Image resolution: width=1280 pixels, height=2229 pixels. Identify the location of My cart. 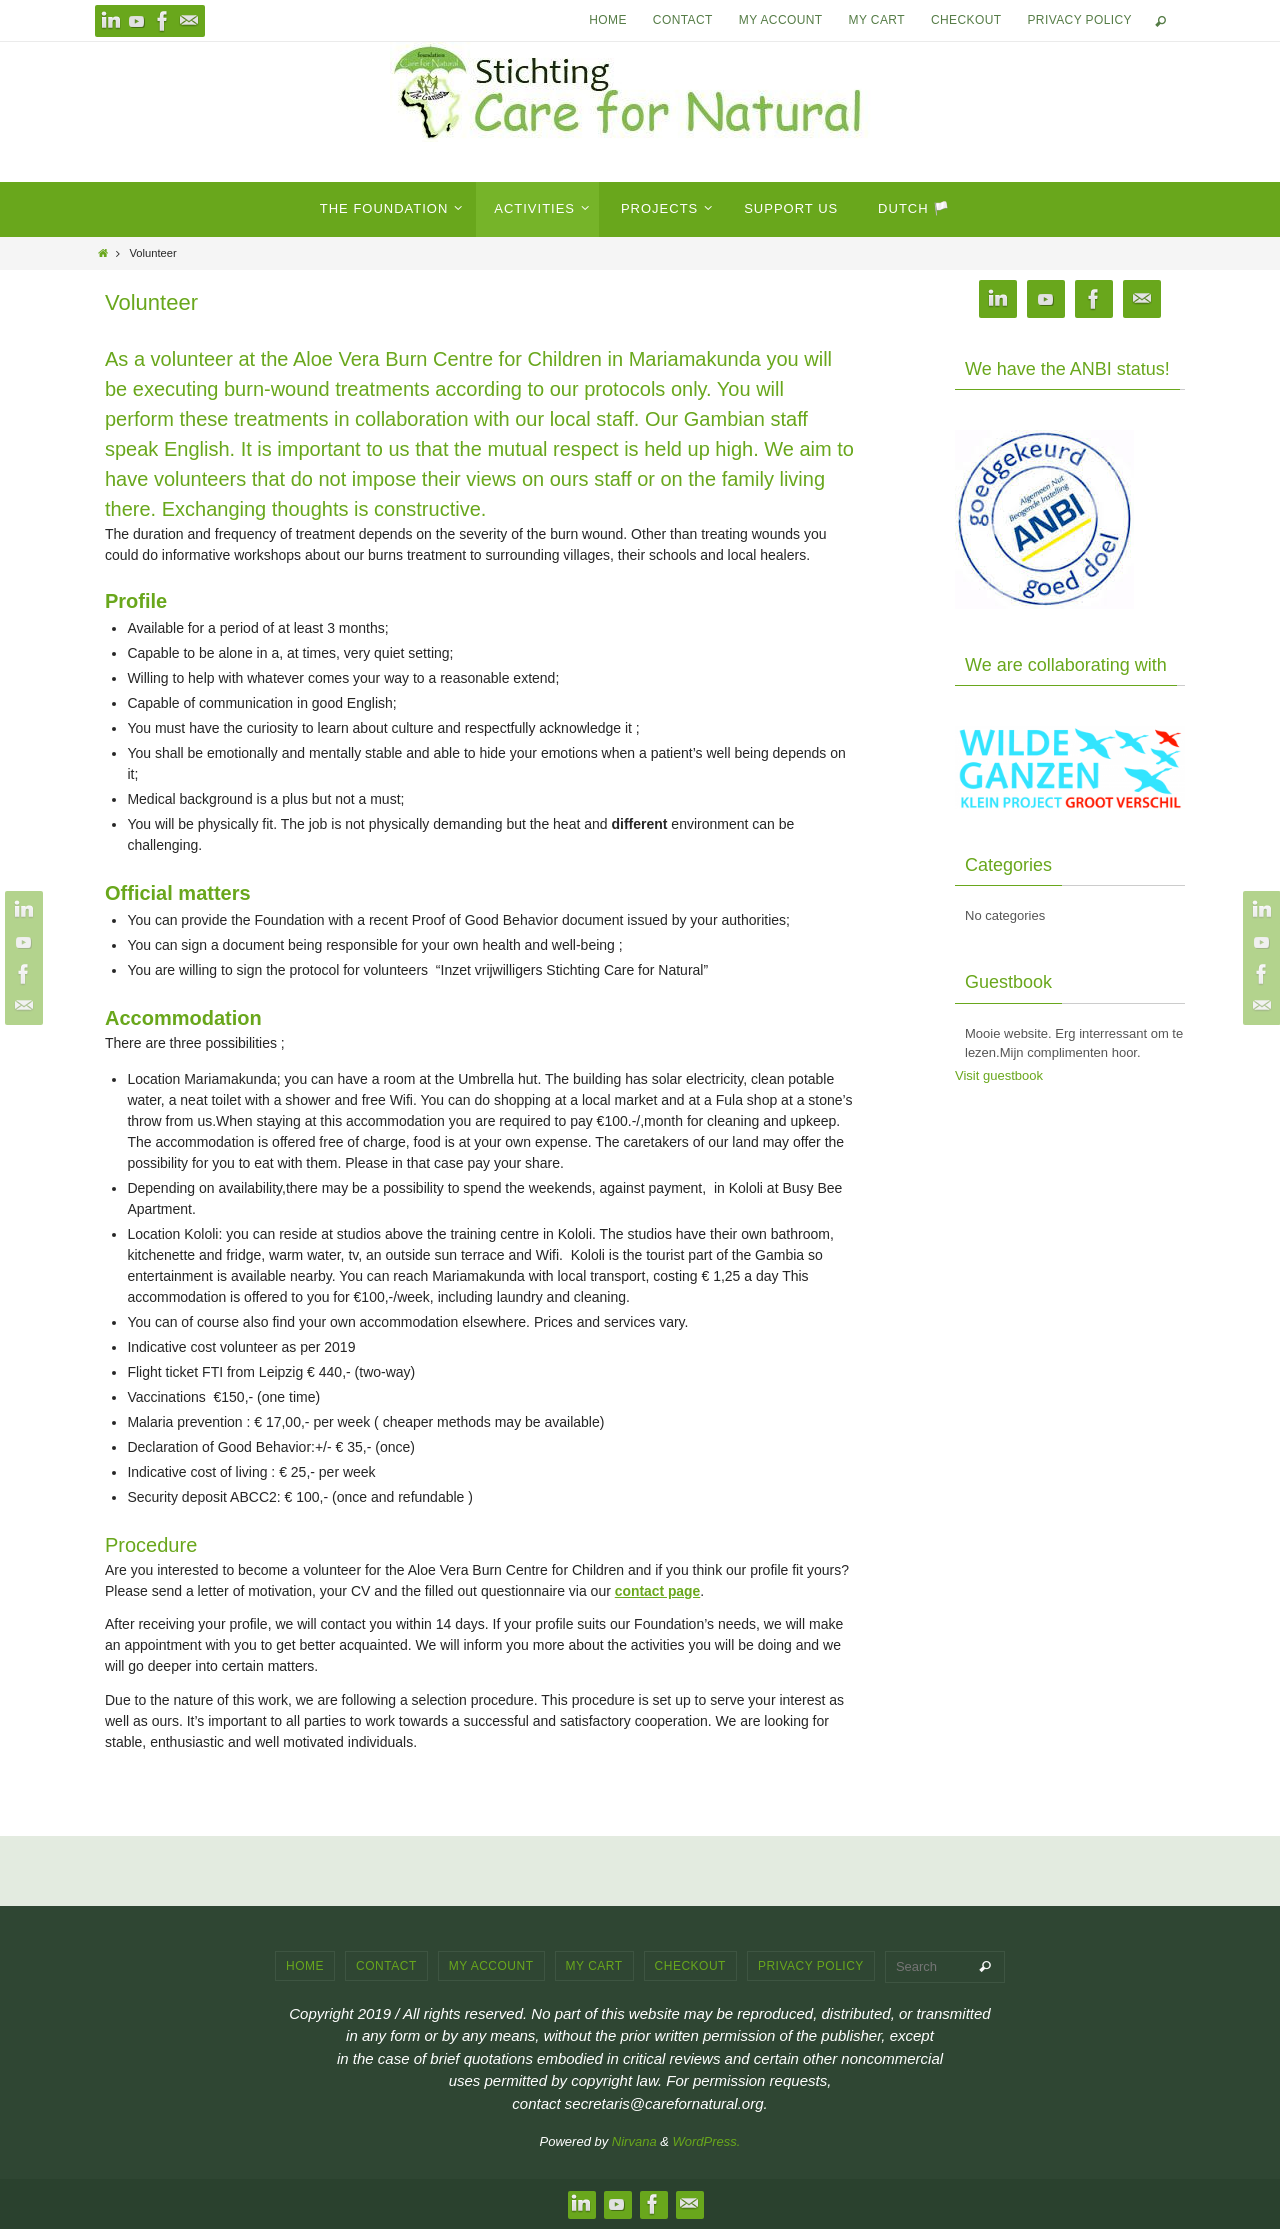
(877, 20).